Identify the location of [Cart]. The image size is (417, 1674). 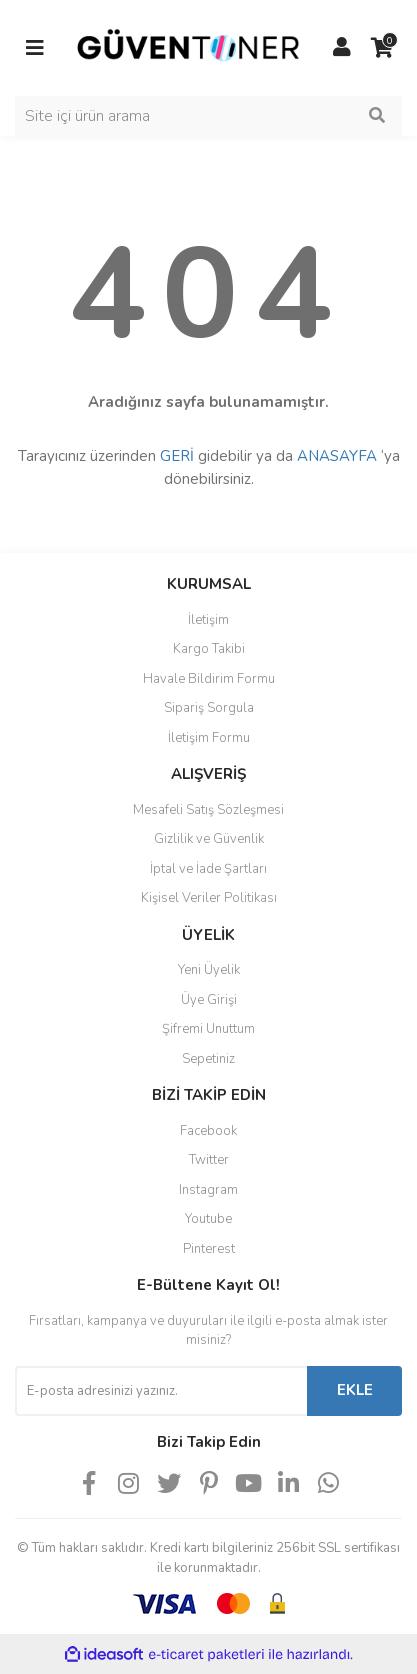
(382, 48).